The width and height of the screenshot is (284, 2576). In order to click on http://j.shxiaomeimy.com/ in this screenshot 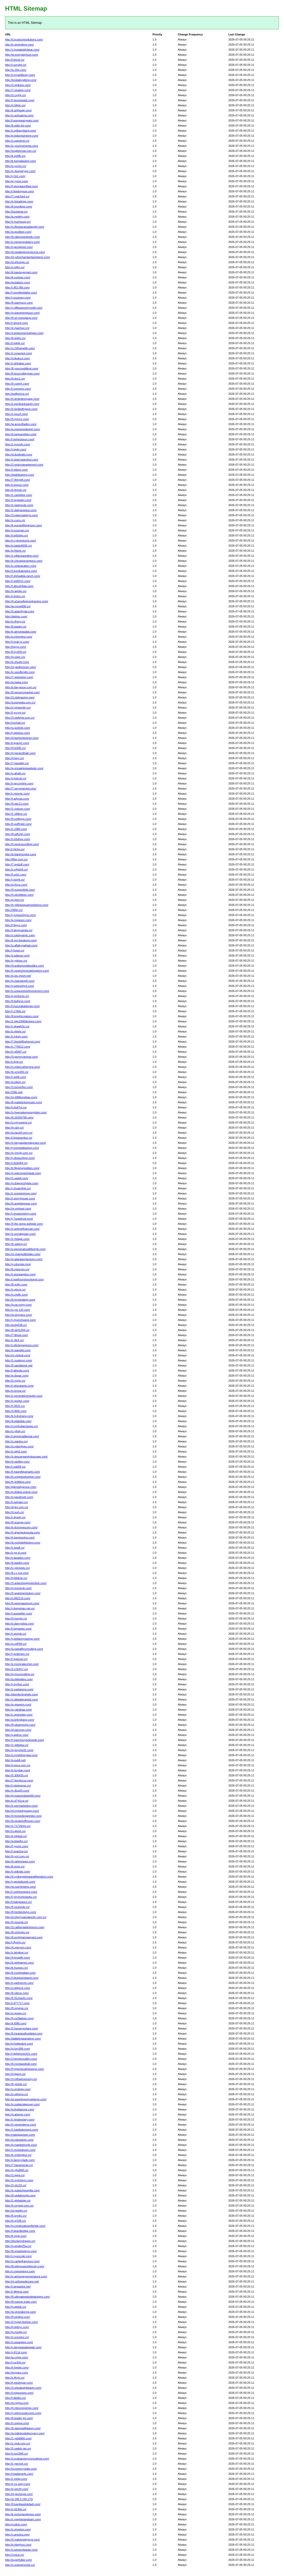, I will do `click(20, 1213)`.